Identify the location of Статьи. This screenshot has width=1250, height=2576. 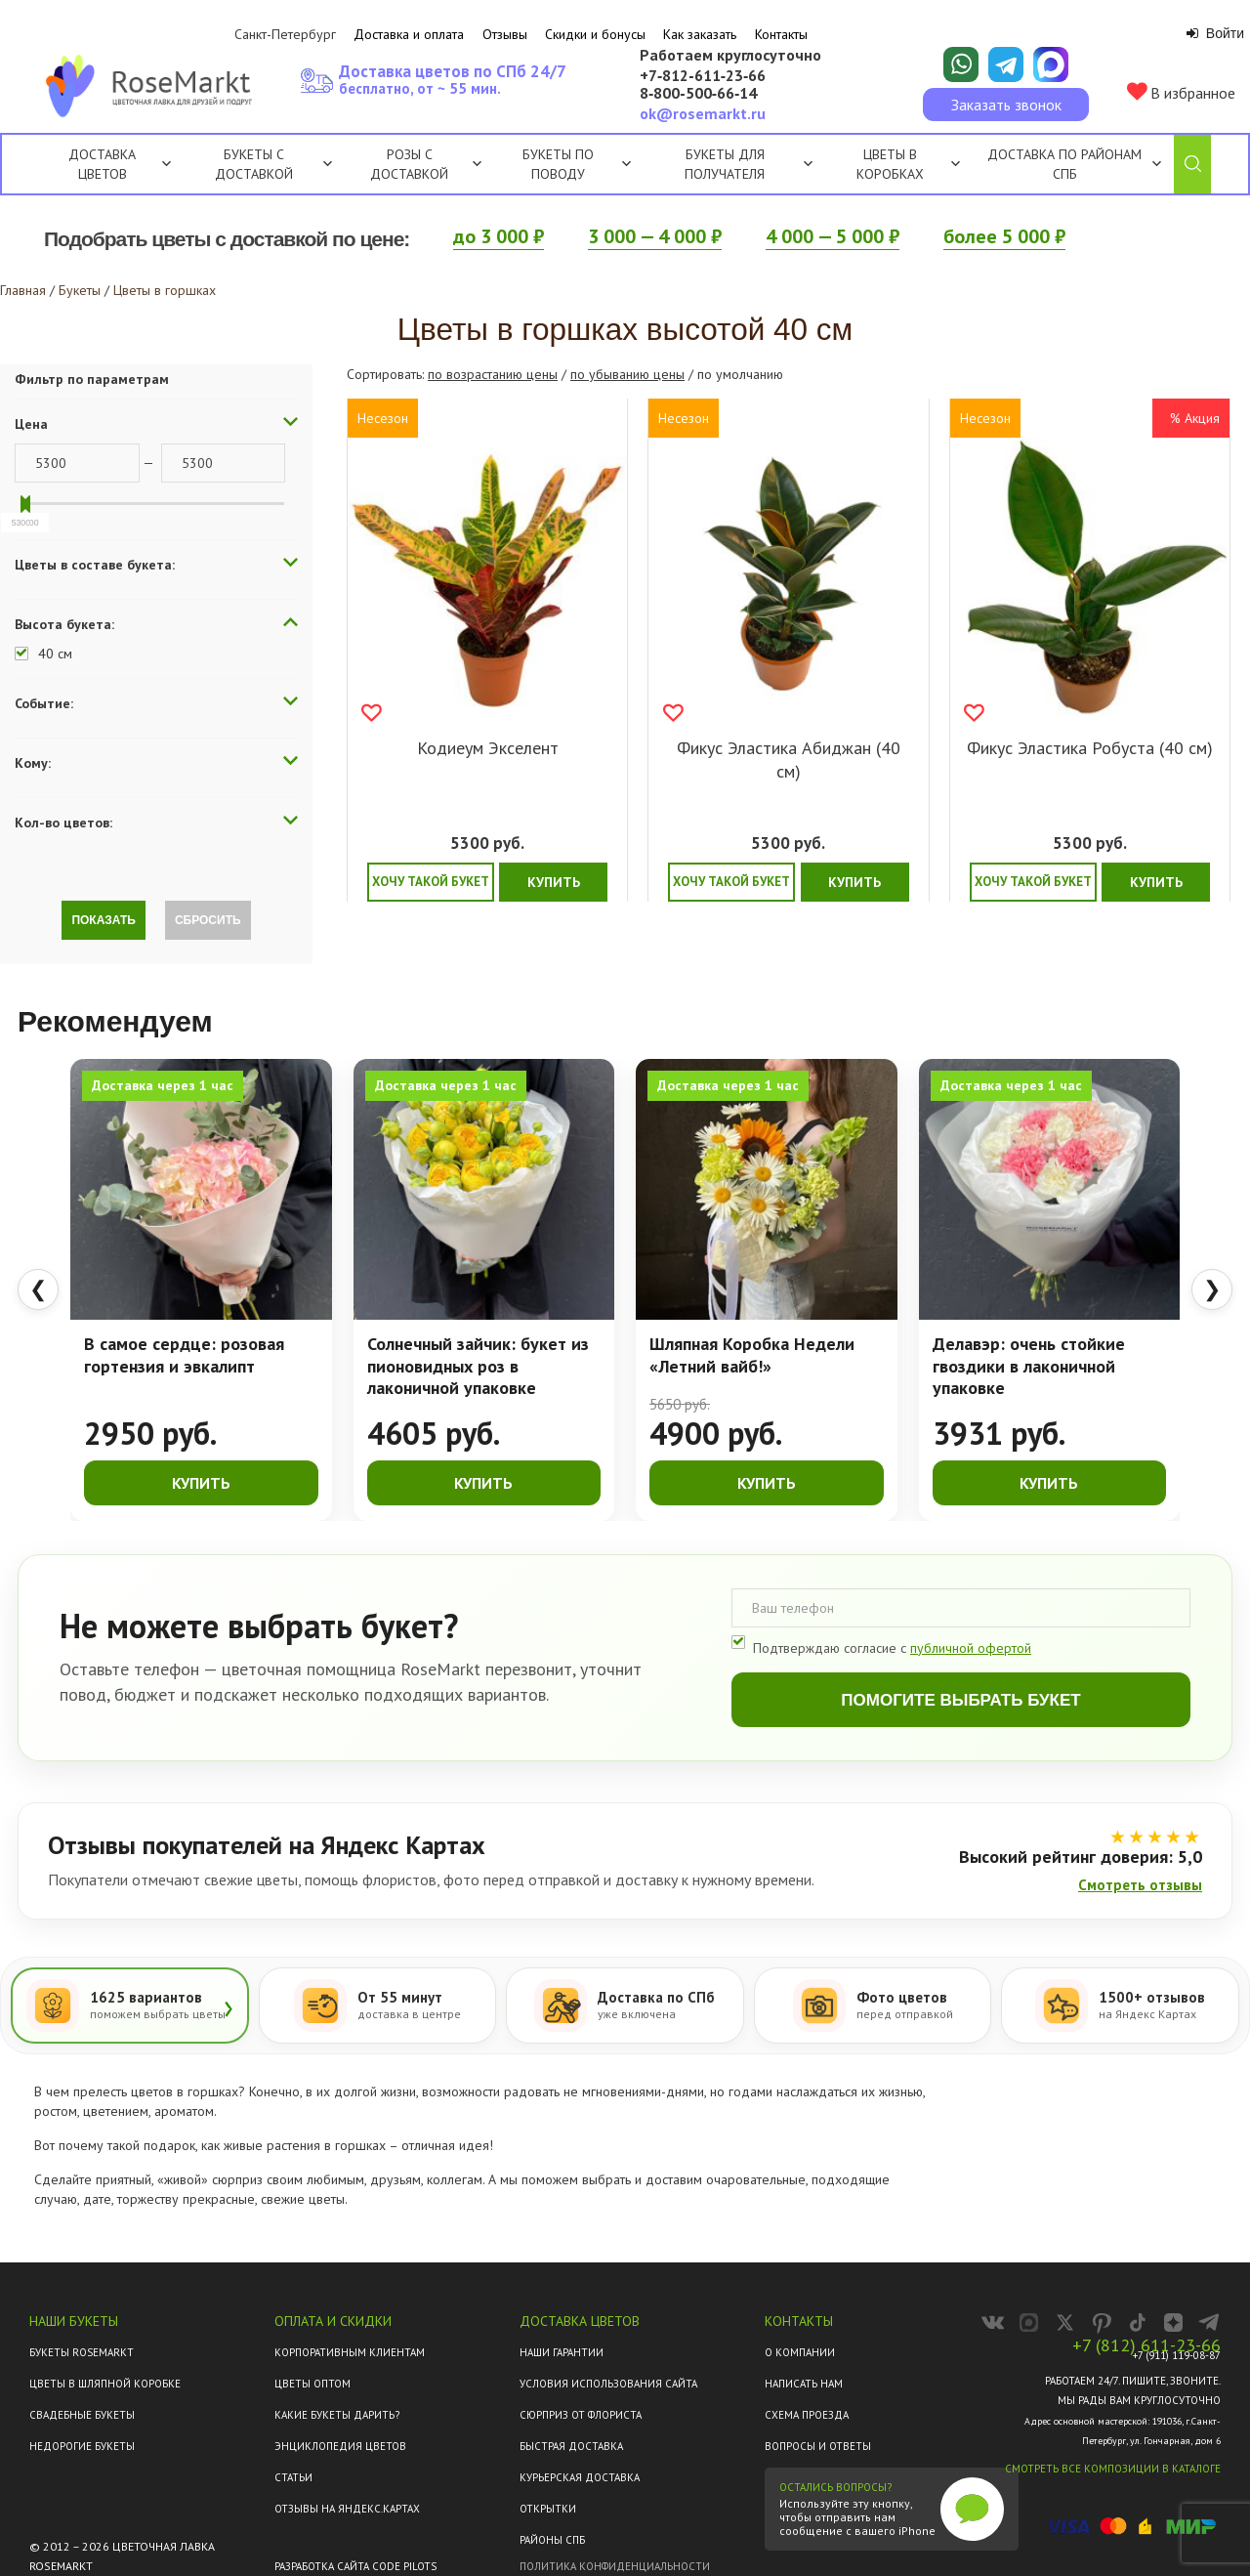
(293, 2477).